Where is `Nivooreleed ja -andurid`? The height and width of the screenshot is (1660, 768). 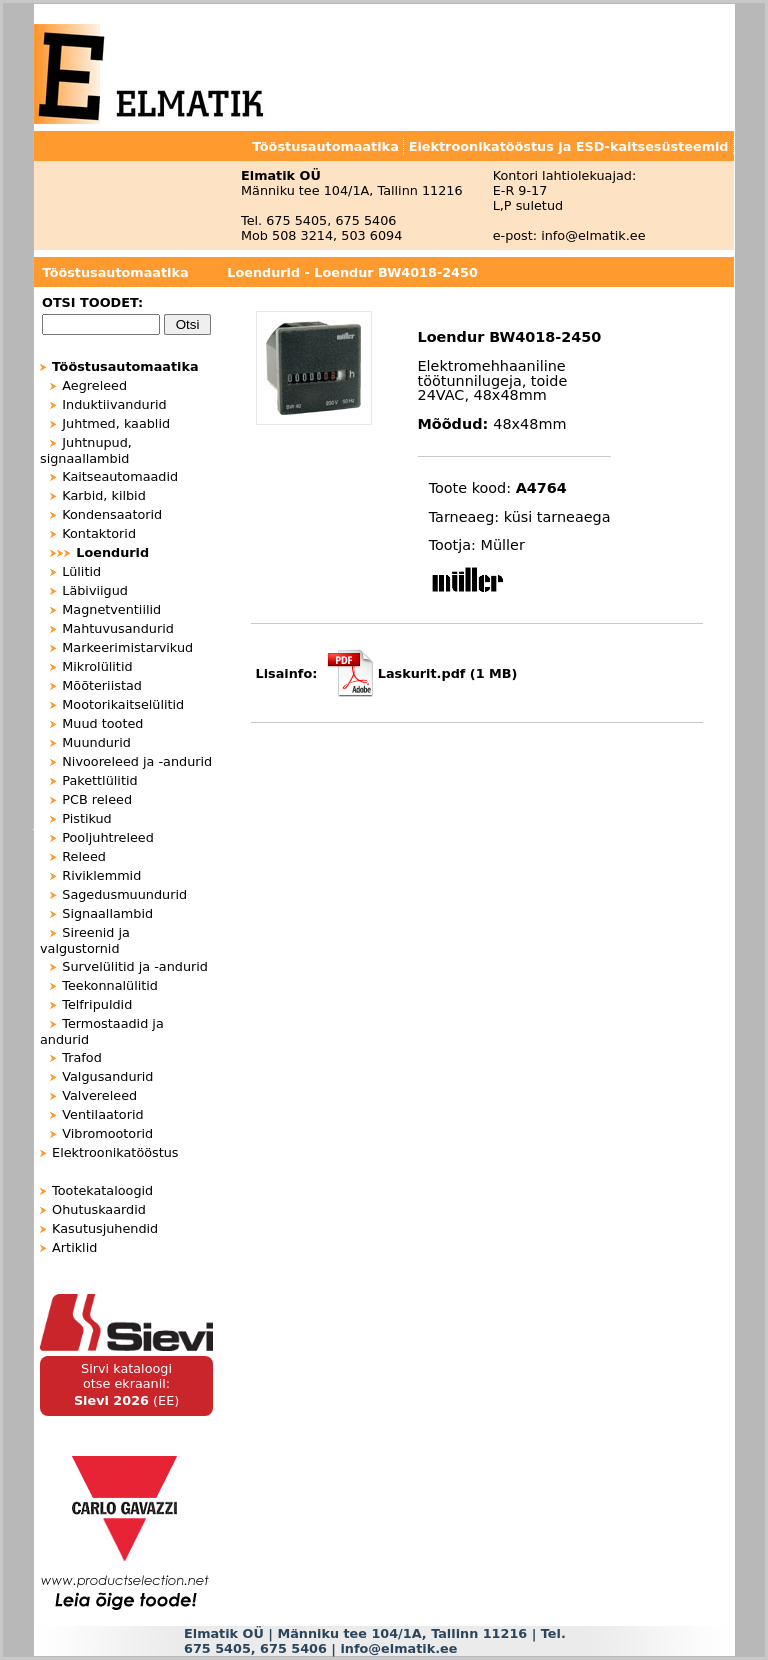 Nivooreleed ja -andurid is located at coordinates (137, 761).